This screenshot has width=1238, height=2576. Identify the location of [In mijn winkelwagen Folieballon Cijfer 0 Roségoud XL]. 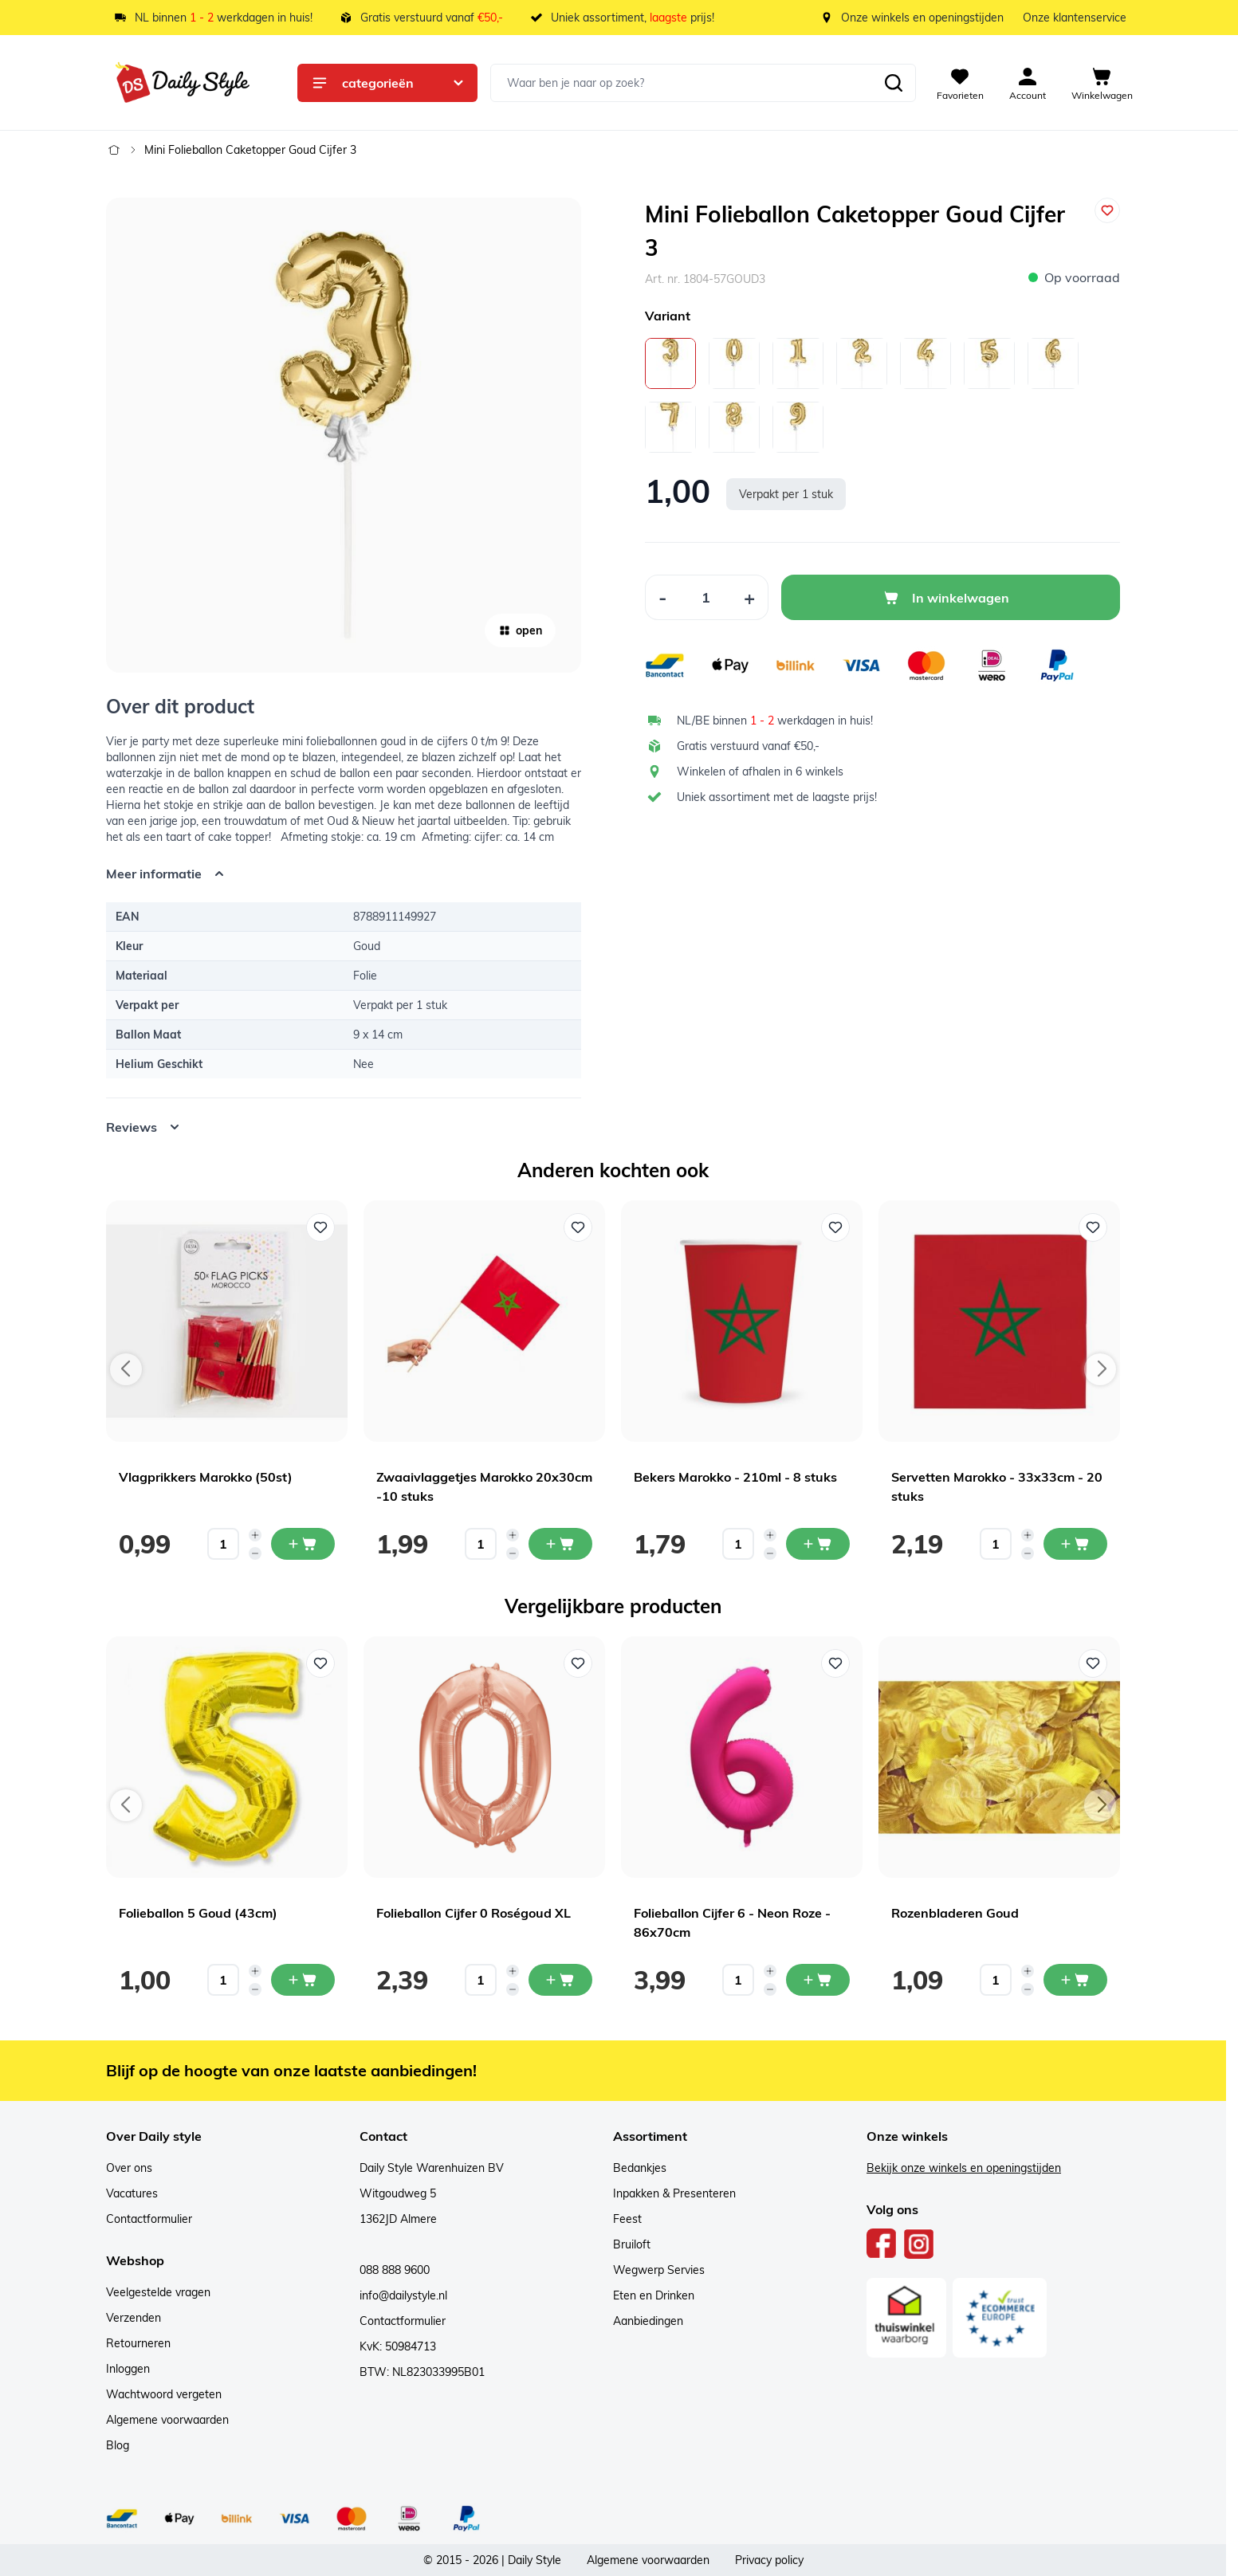
(560, 1980).